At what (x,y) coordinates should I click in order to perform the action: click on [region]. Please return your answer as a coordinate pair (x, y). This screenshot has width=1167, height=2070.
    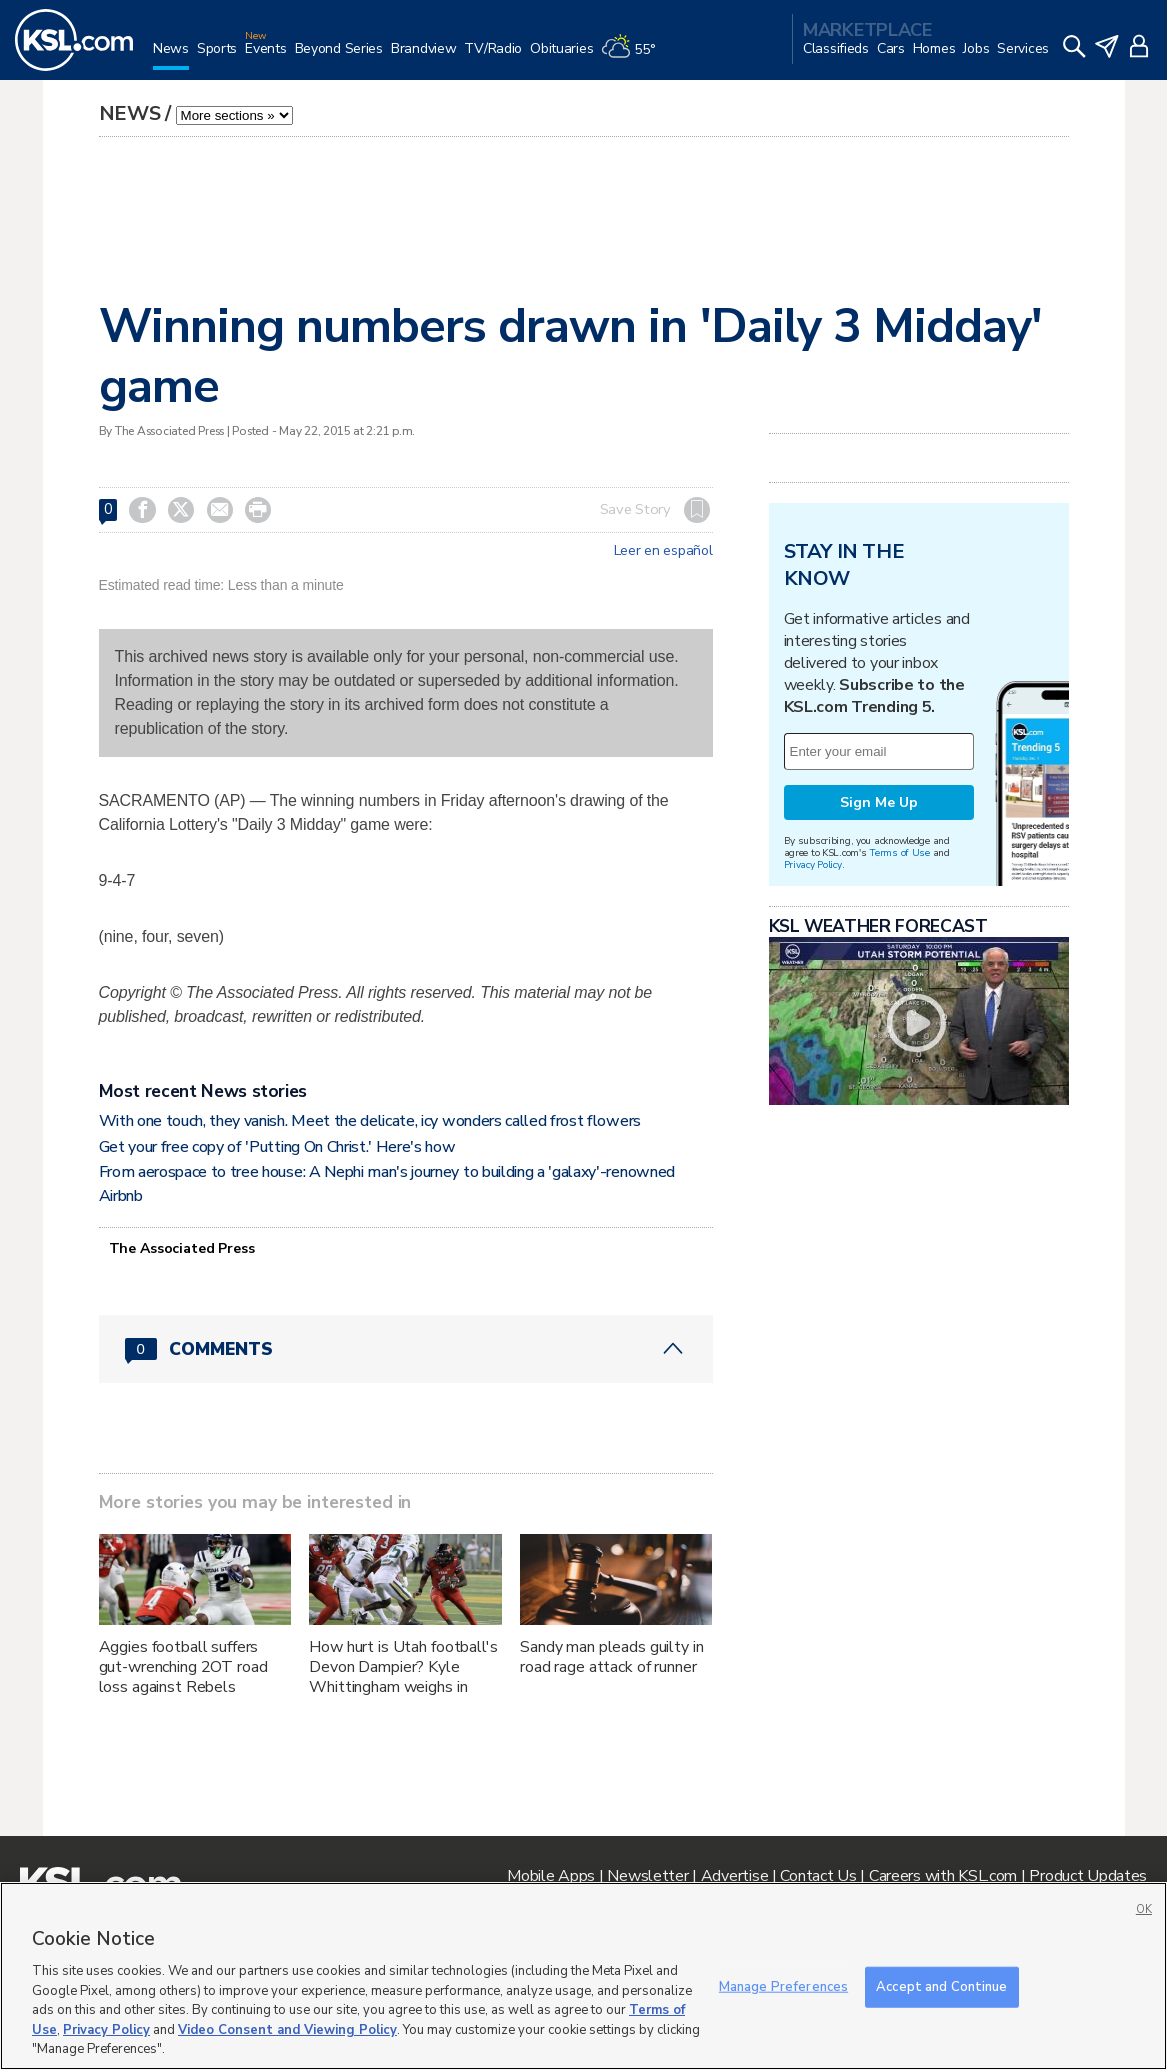
    Looking at the image, I should click on (583, 1976).